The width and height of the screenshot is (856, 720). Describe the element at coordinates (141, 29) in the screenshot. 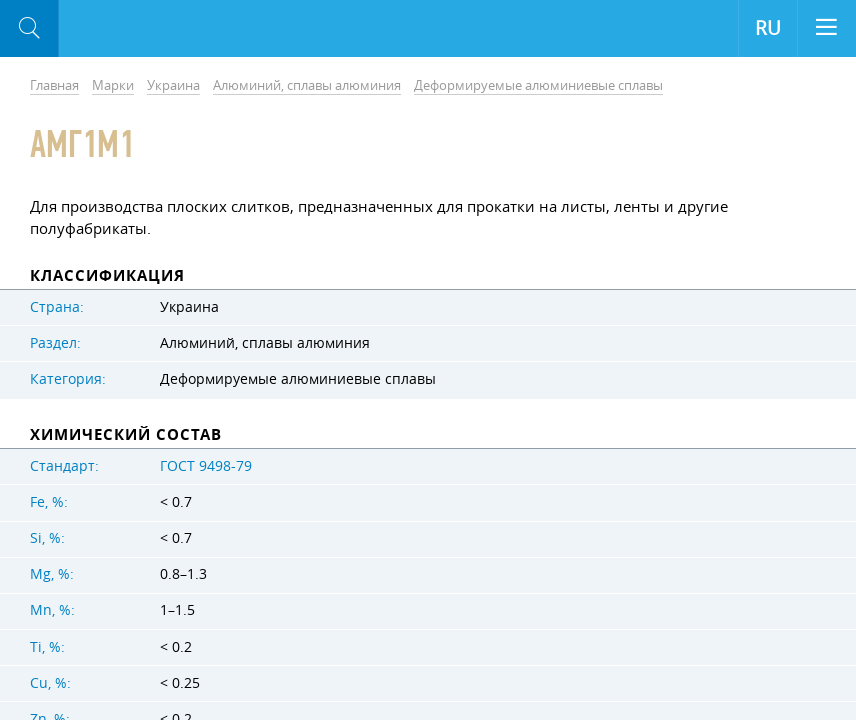

I see `Aloro` at that location.